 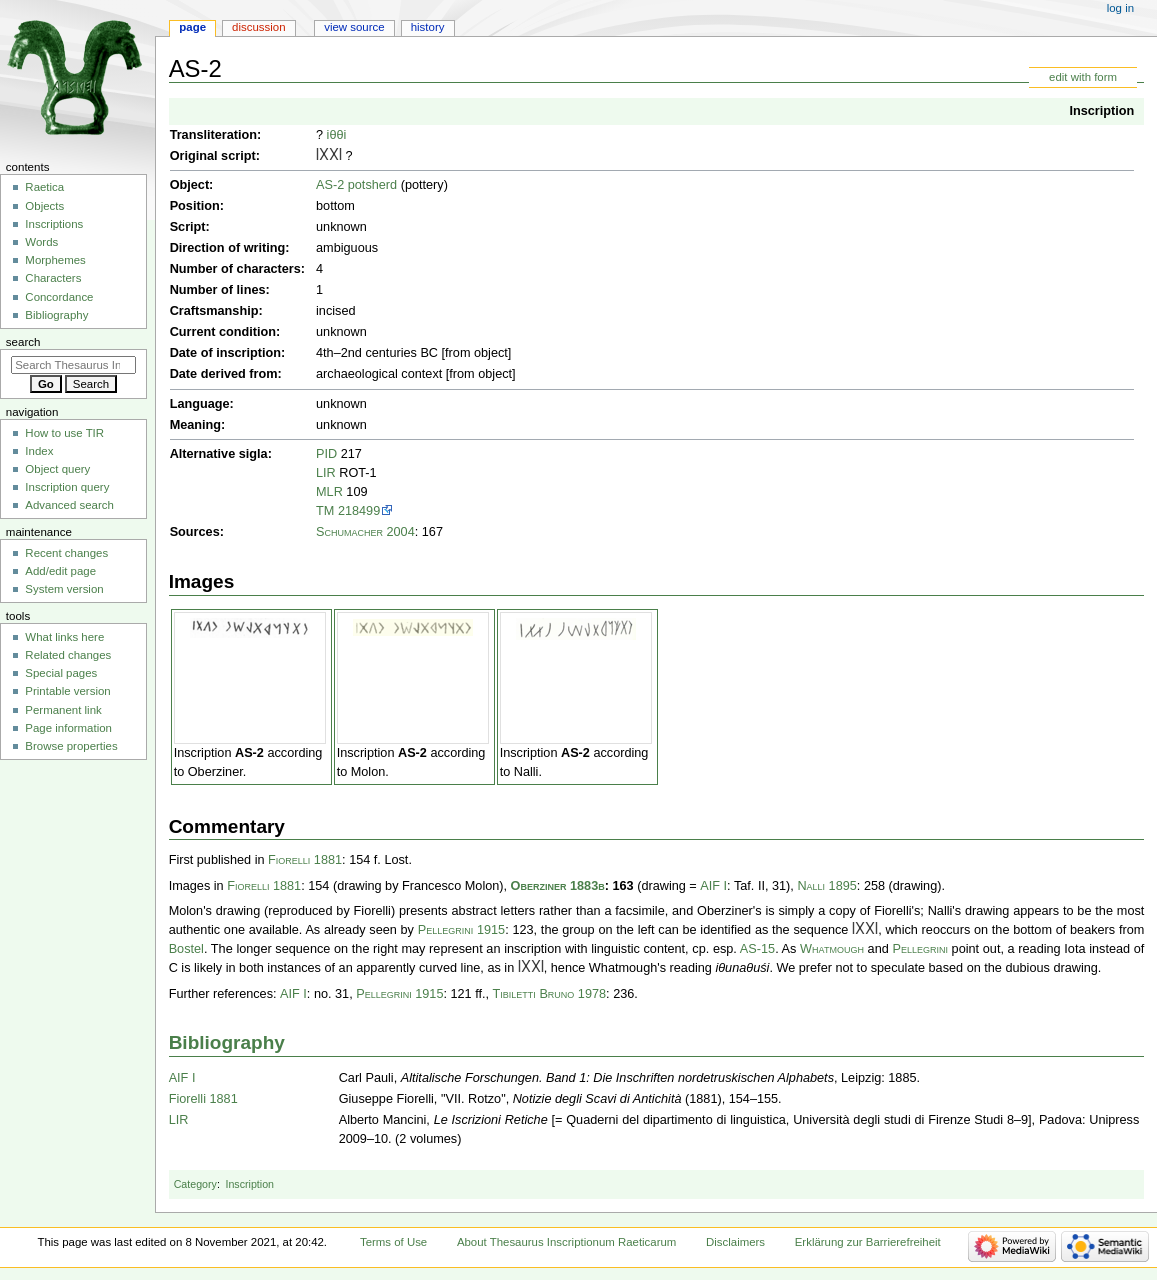 What do you see at coordinates (223, 332) in the screenshot?
I see `Current condition` at bounding box center [223, 332].